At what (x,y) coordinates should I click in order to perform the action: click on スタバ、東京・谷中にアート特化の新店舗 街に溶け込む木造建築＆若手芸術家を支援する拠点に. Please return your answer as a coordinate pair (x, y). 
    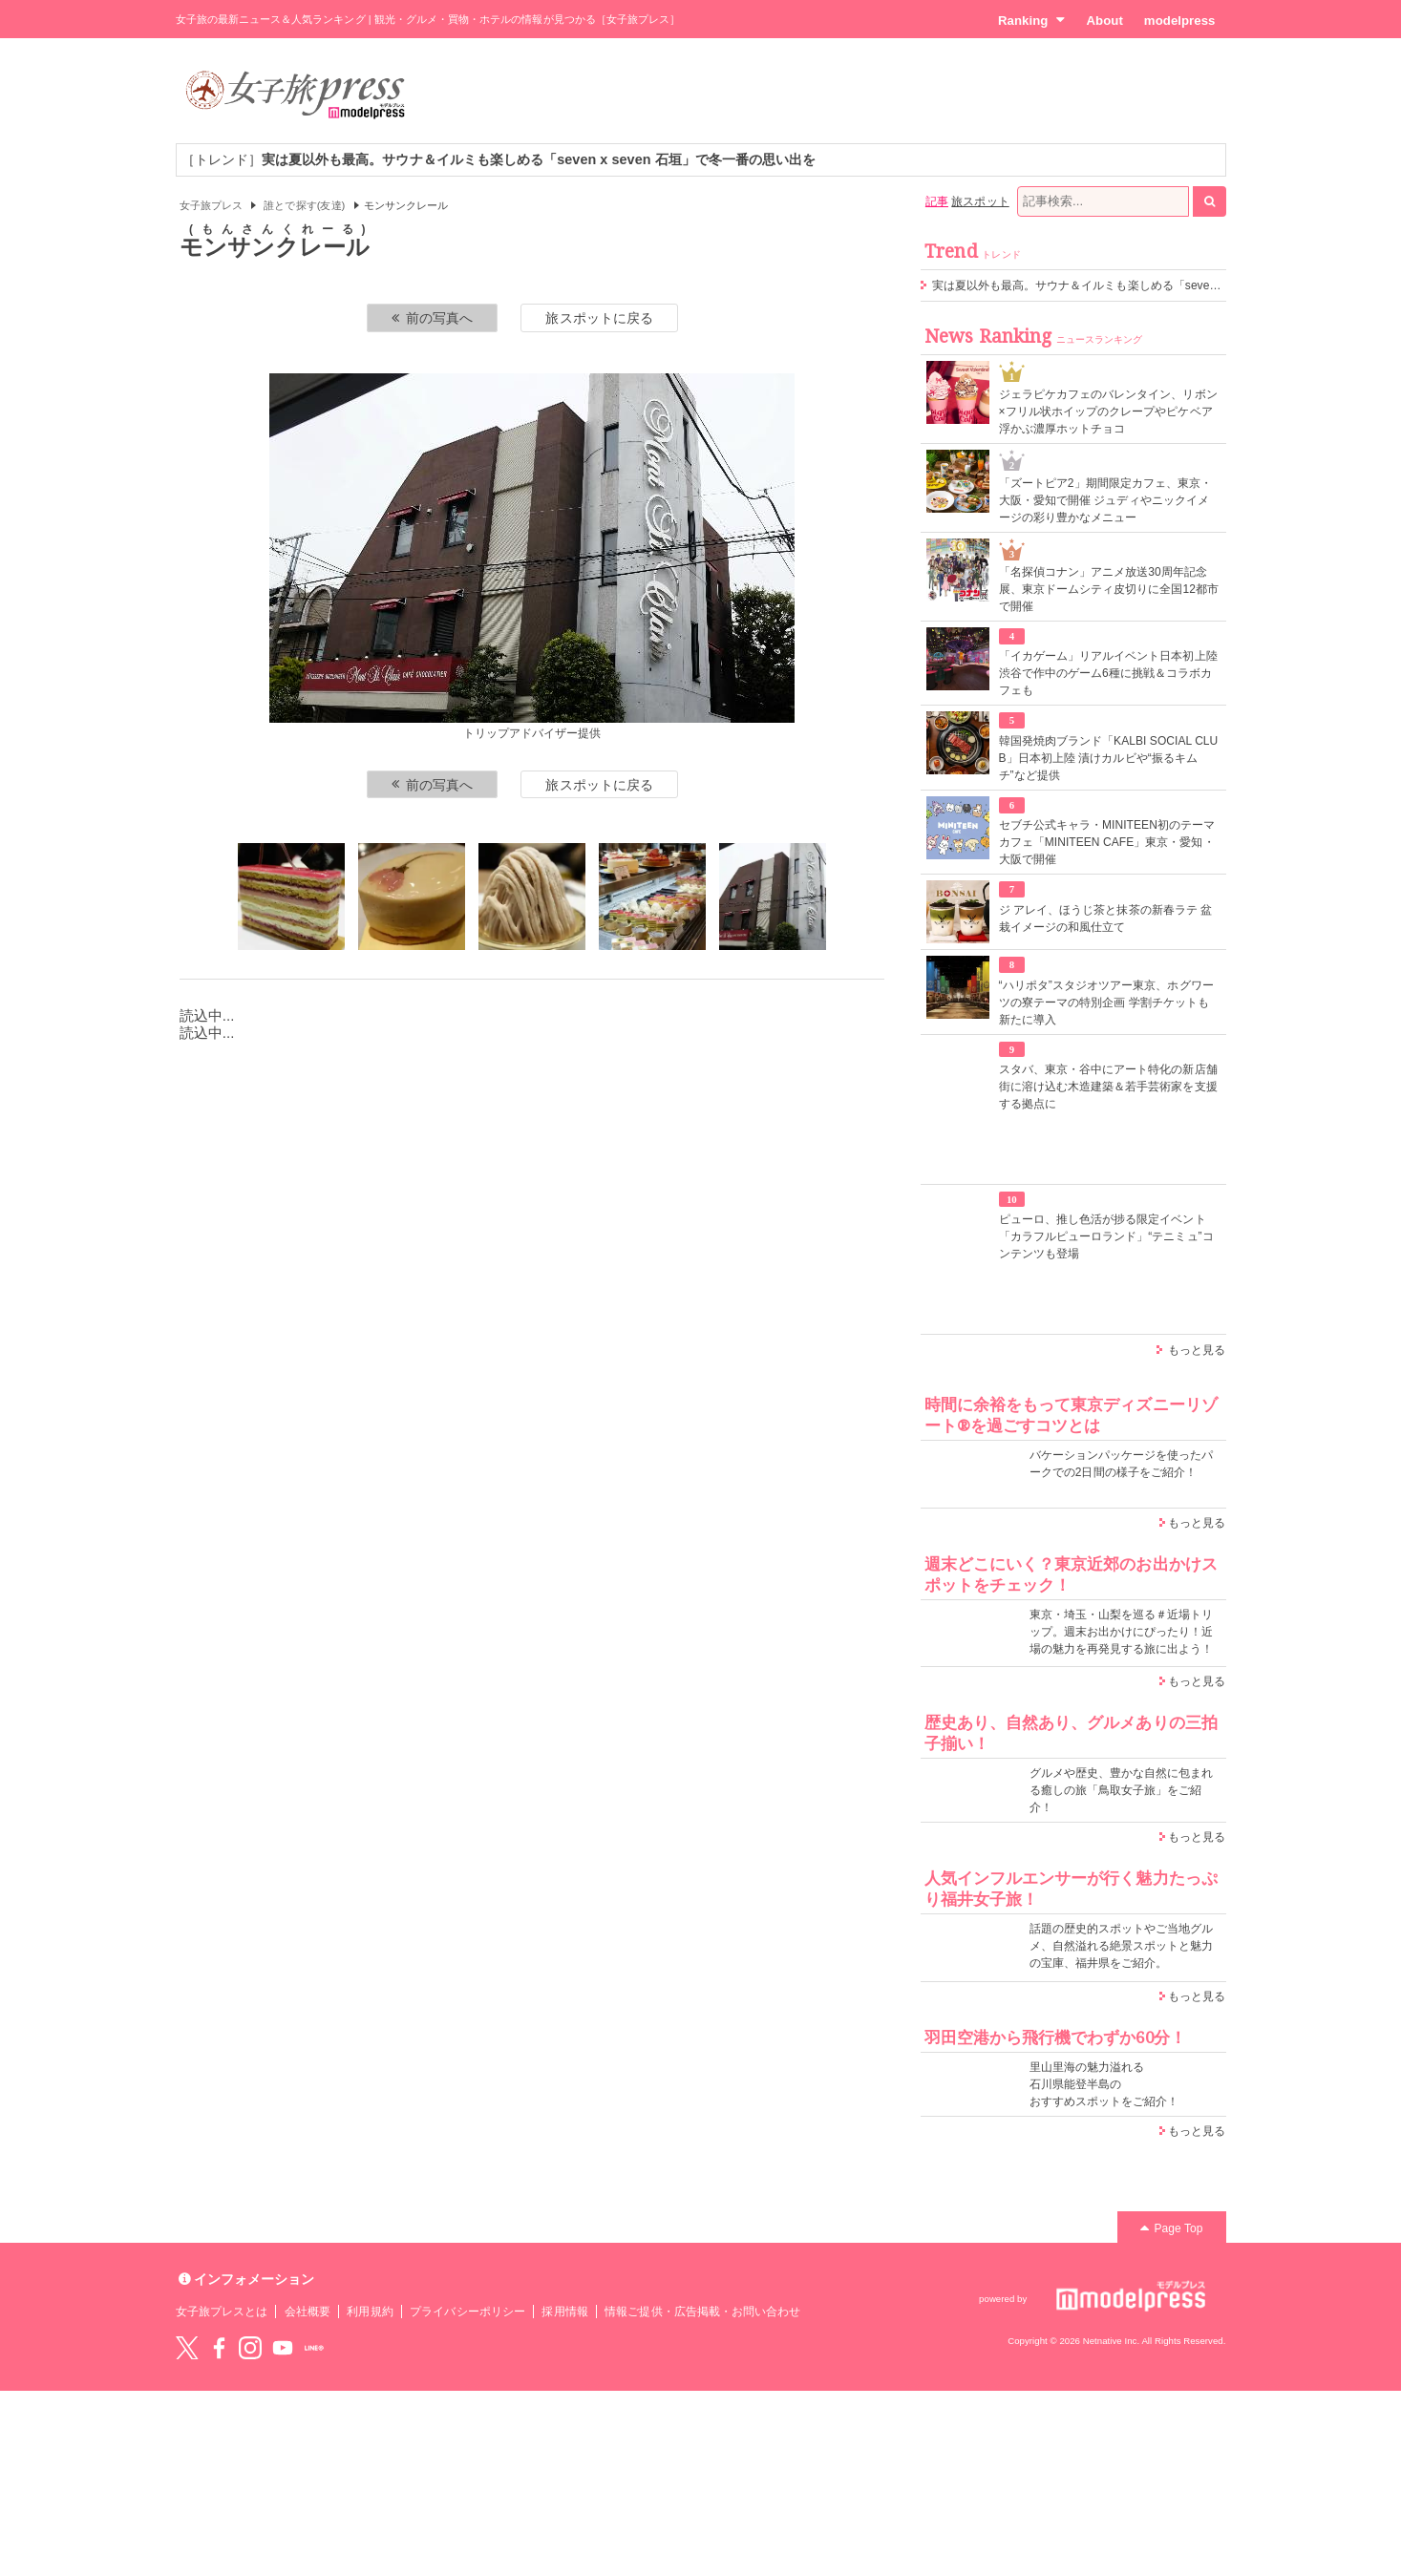
    Looking at the image, I should click on (1108, 1086).